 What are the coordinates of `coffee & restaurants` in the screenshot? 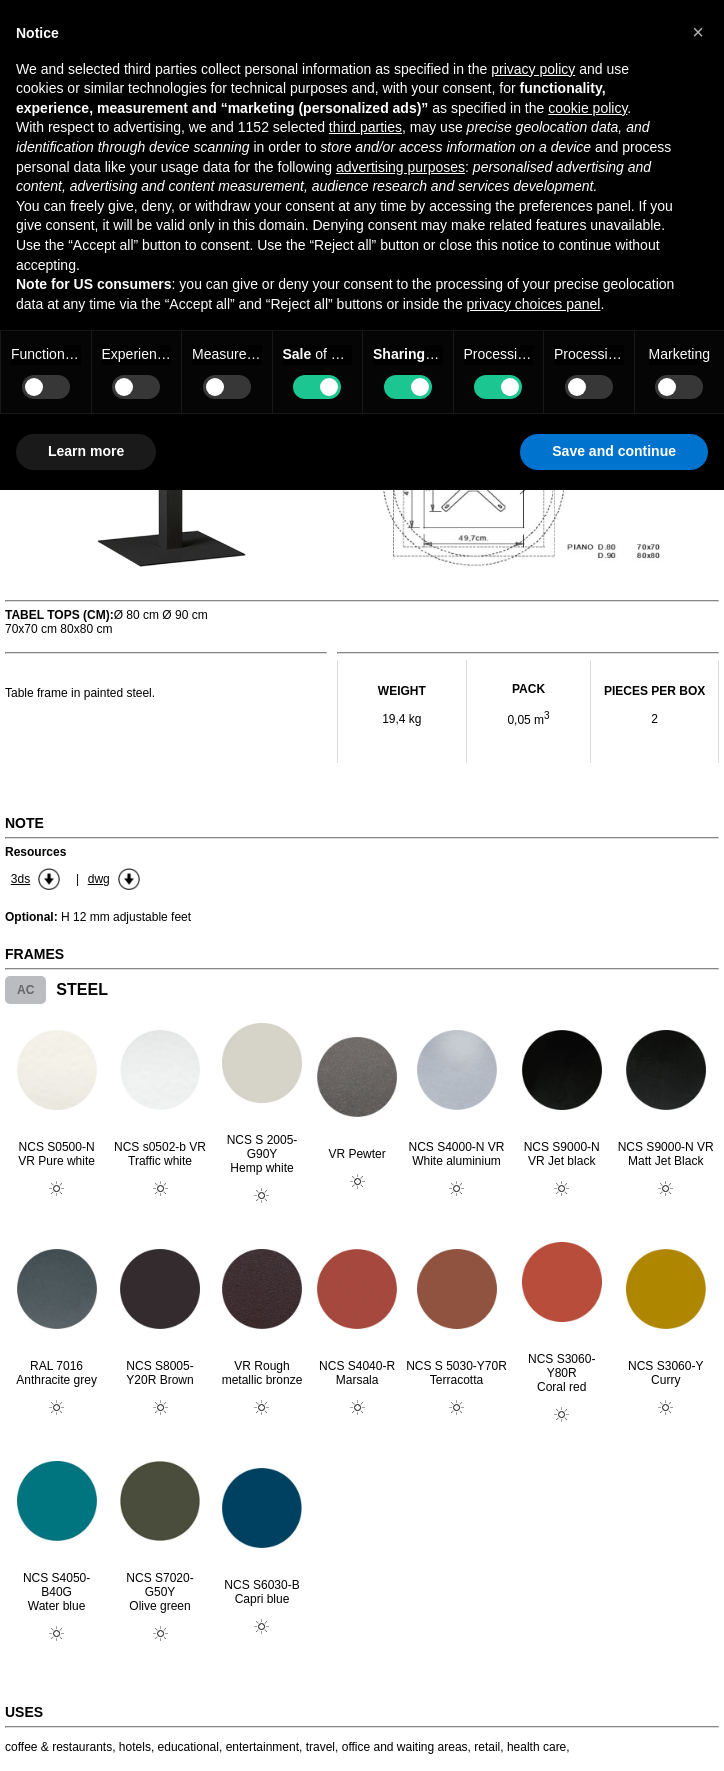 It's located at (58, 1747).